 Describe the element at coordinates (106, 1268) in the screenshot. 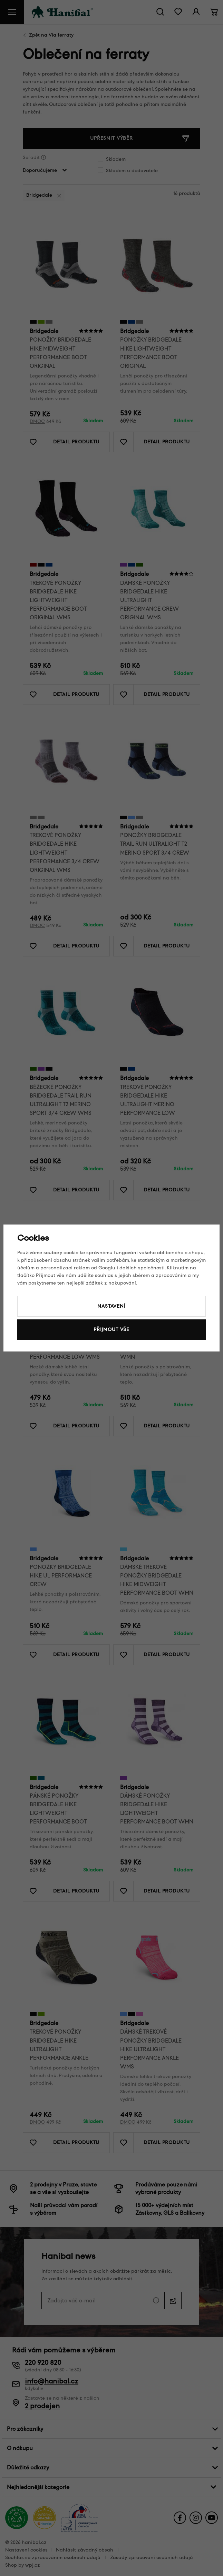

I see `Googlu` at that location.